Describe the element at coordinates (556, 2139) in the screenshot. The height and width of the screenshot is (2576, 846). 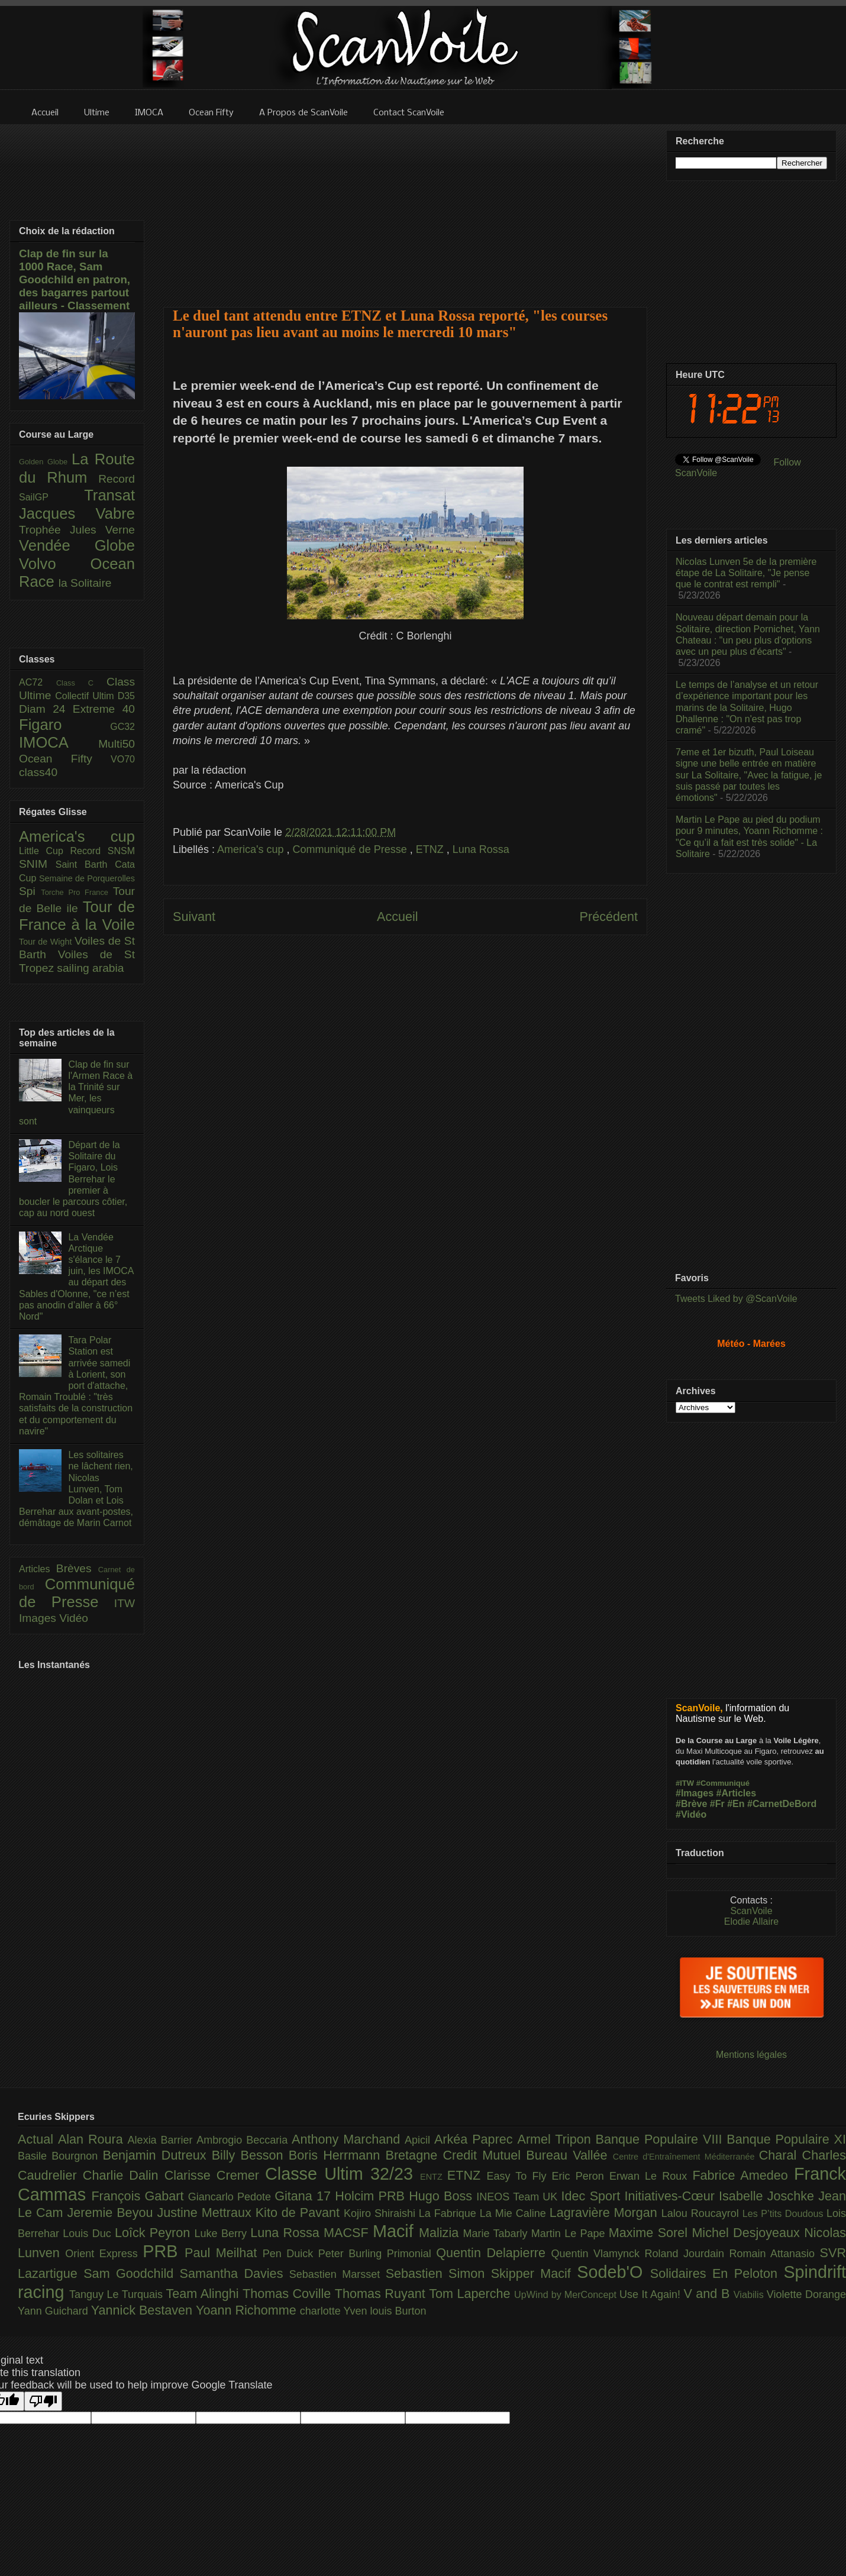
I see `Armel Tripon` at that location.